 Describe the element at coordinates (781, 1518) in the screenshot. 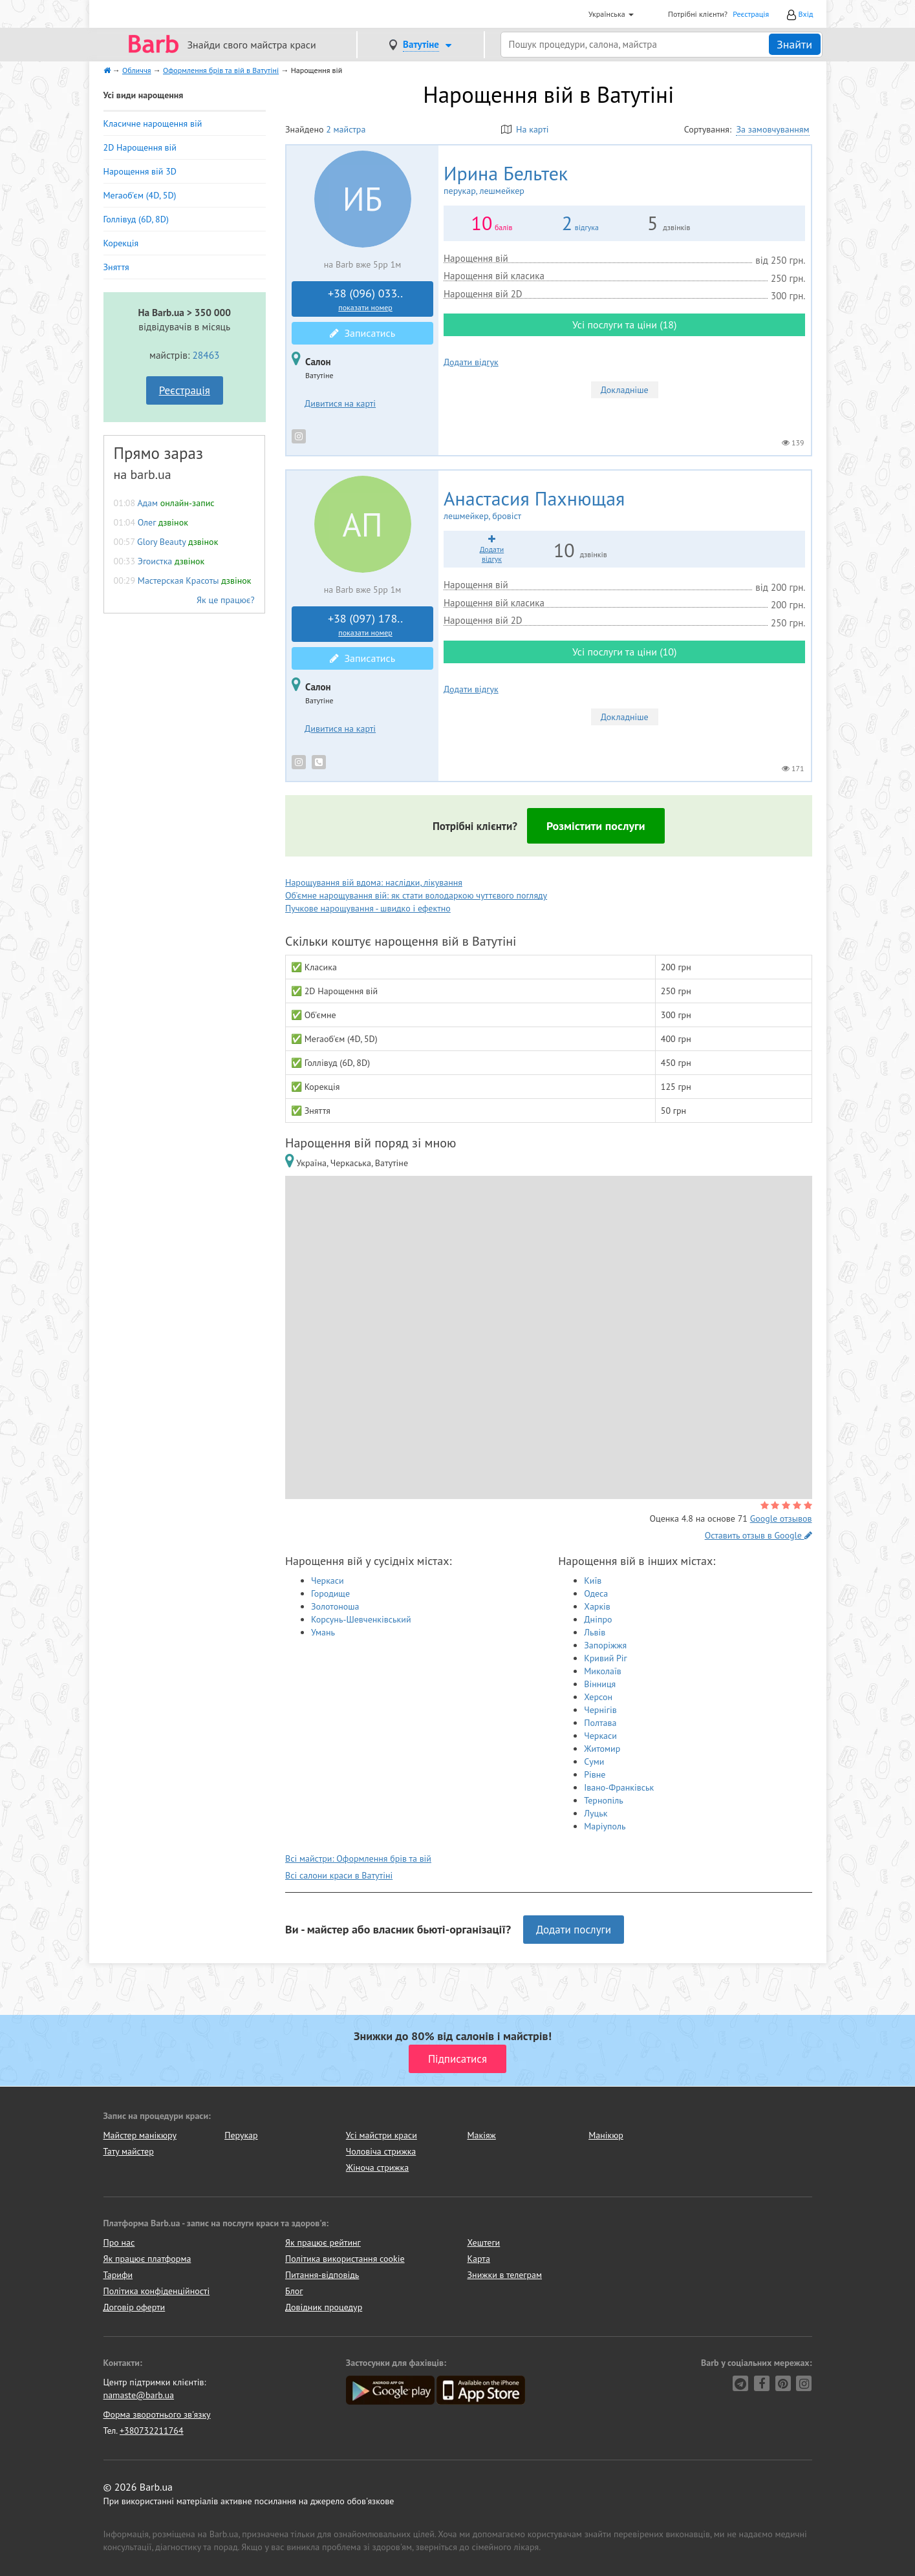

I see `Google отзывов` at that location.